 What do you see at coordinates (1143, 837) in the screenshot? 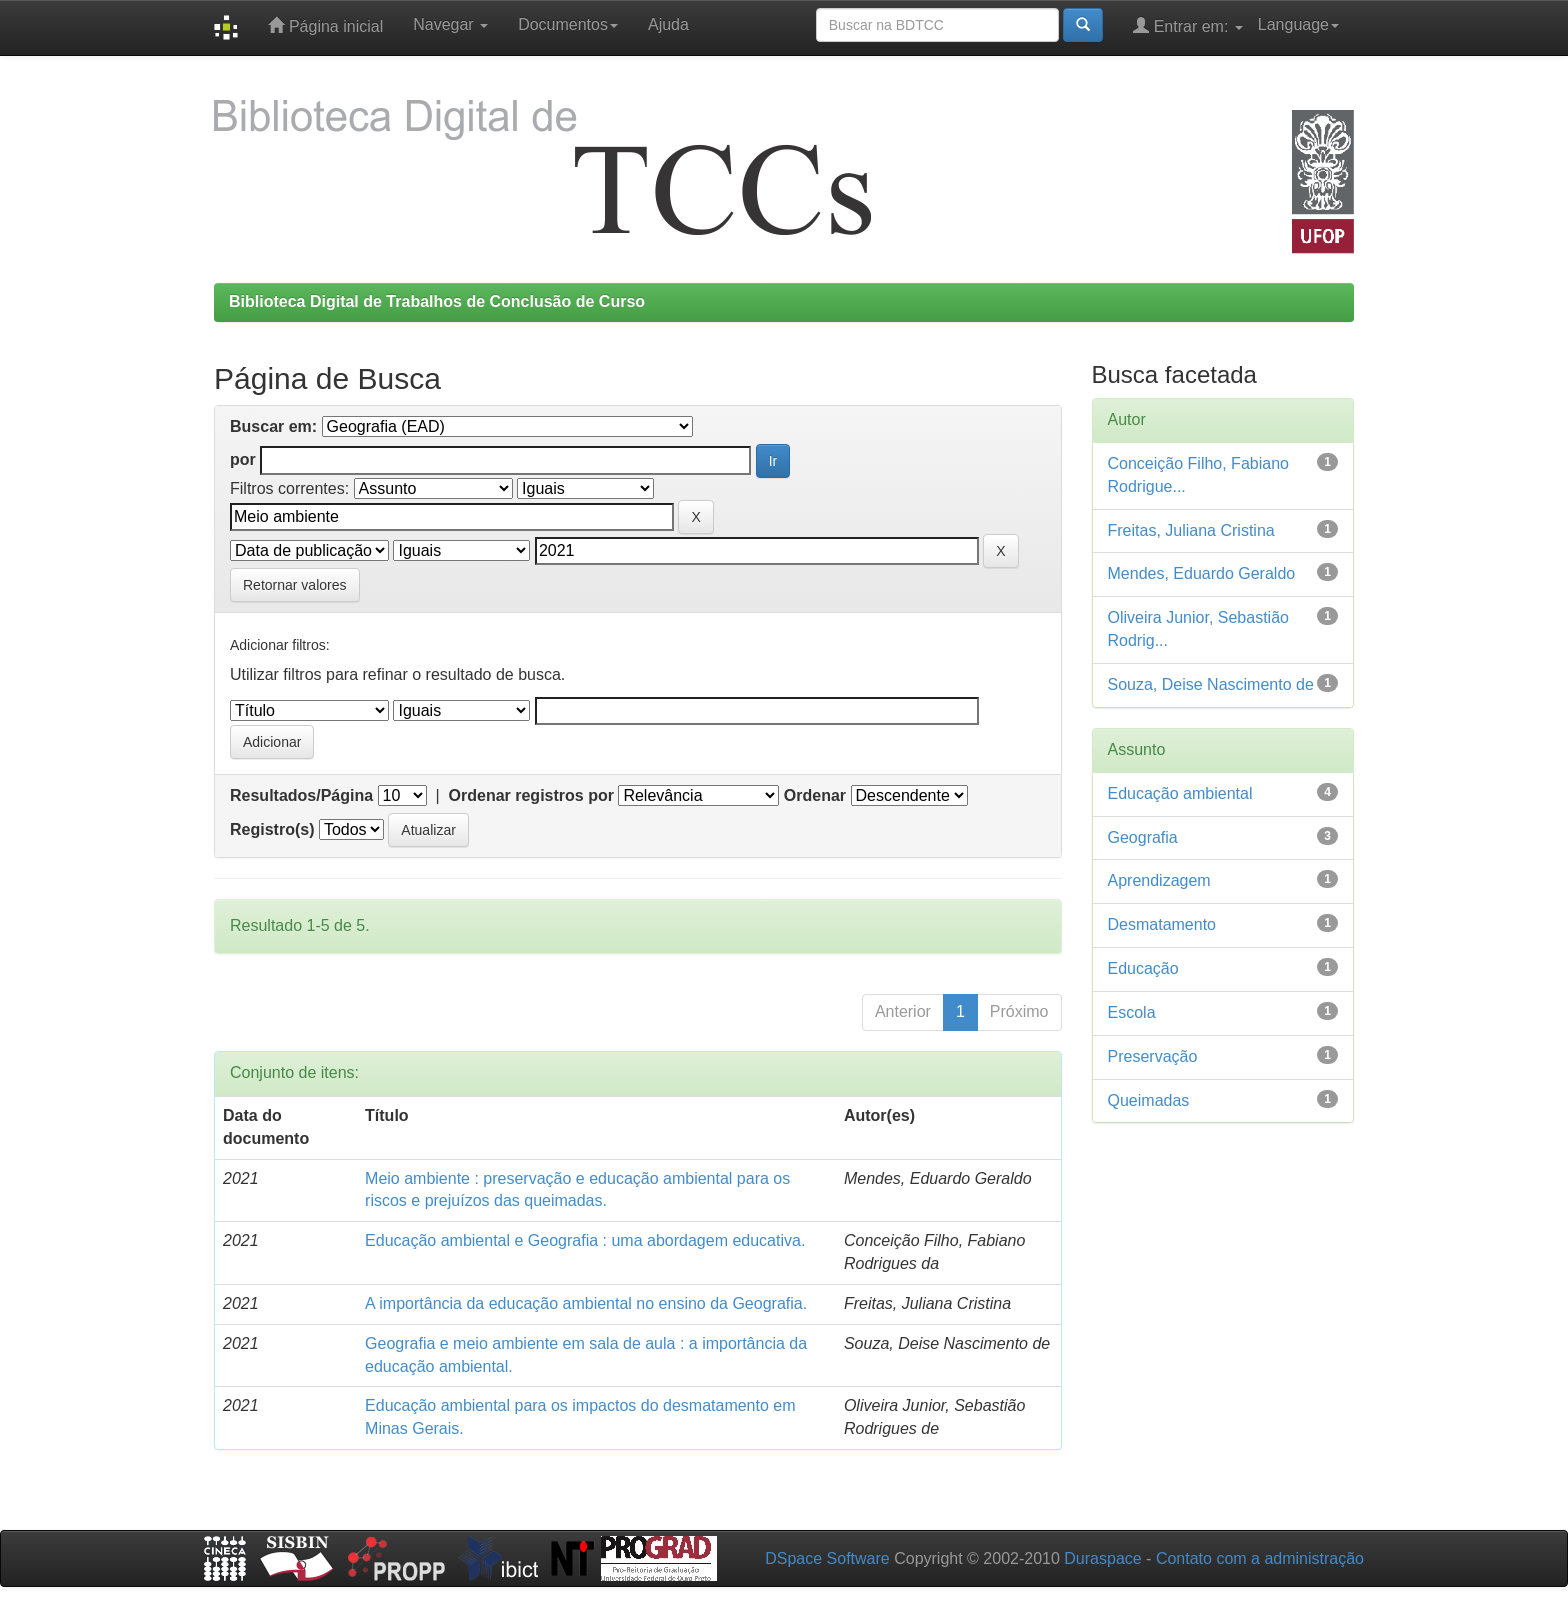
I see `Geografia` at bounding box center [1143, 837].